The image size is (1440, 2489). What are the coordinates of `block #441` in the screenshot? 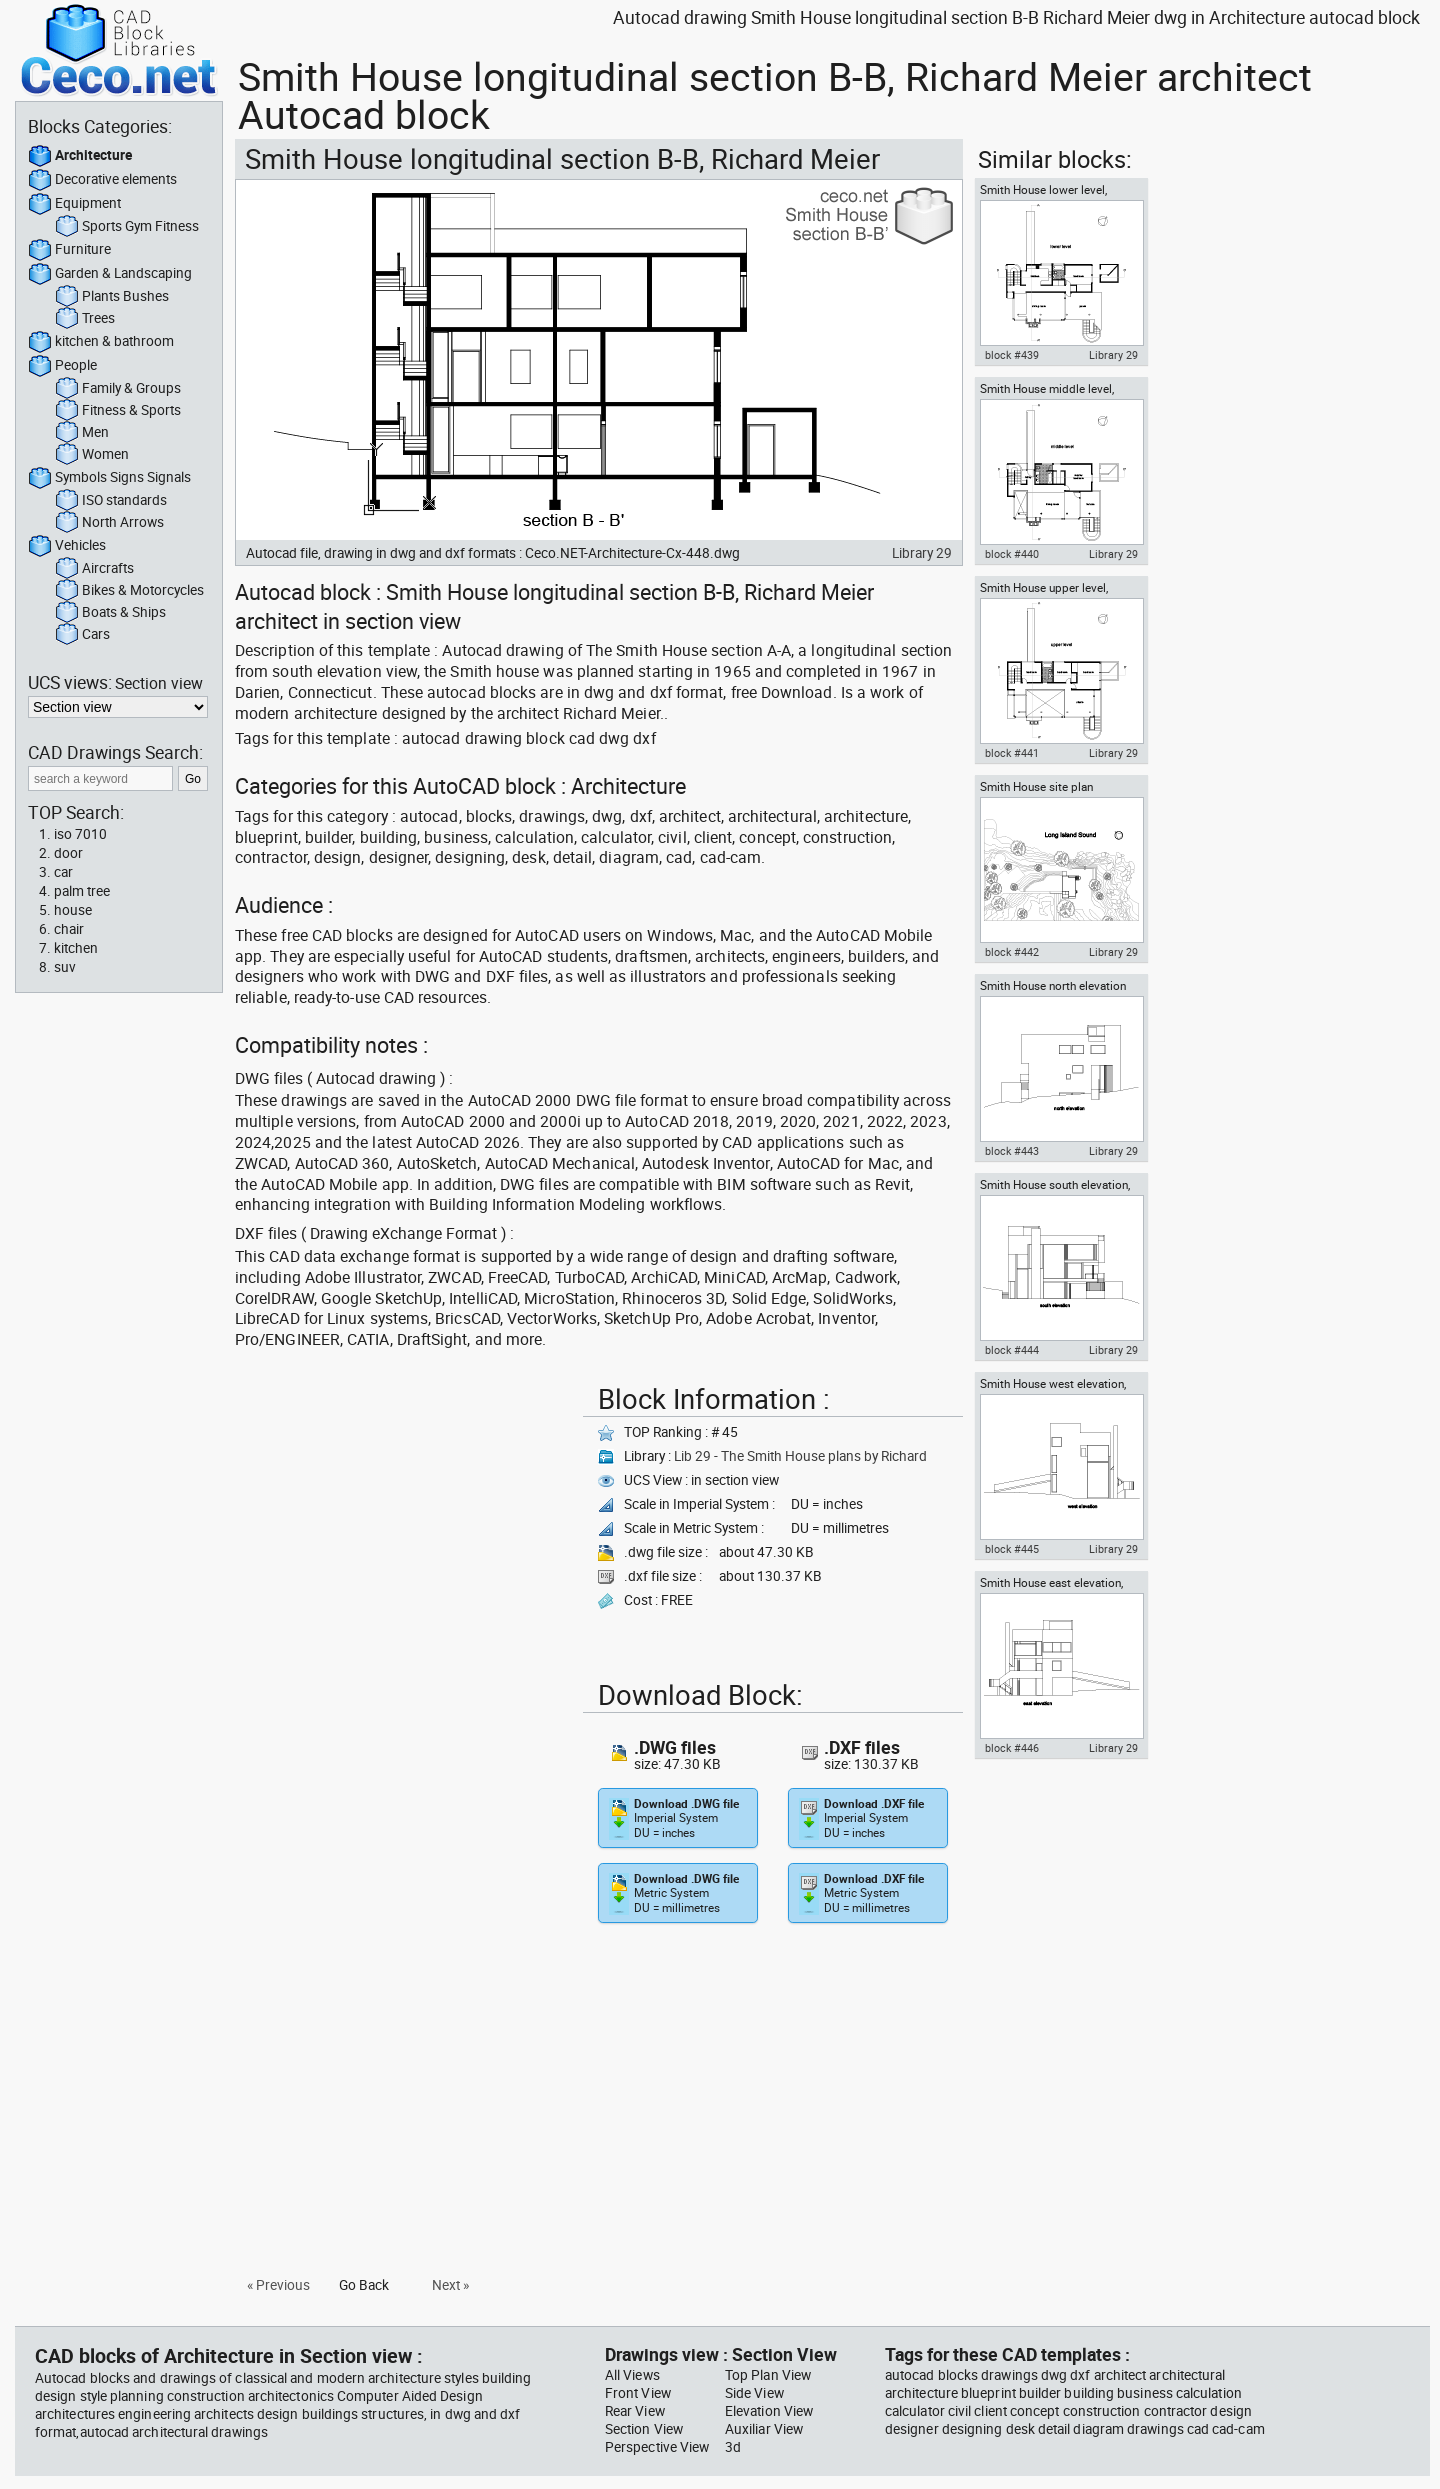 It's located at (1012, 753).